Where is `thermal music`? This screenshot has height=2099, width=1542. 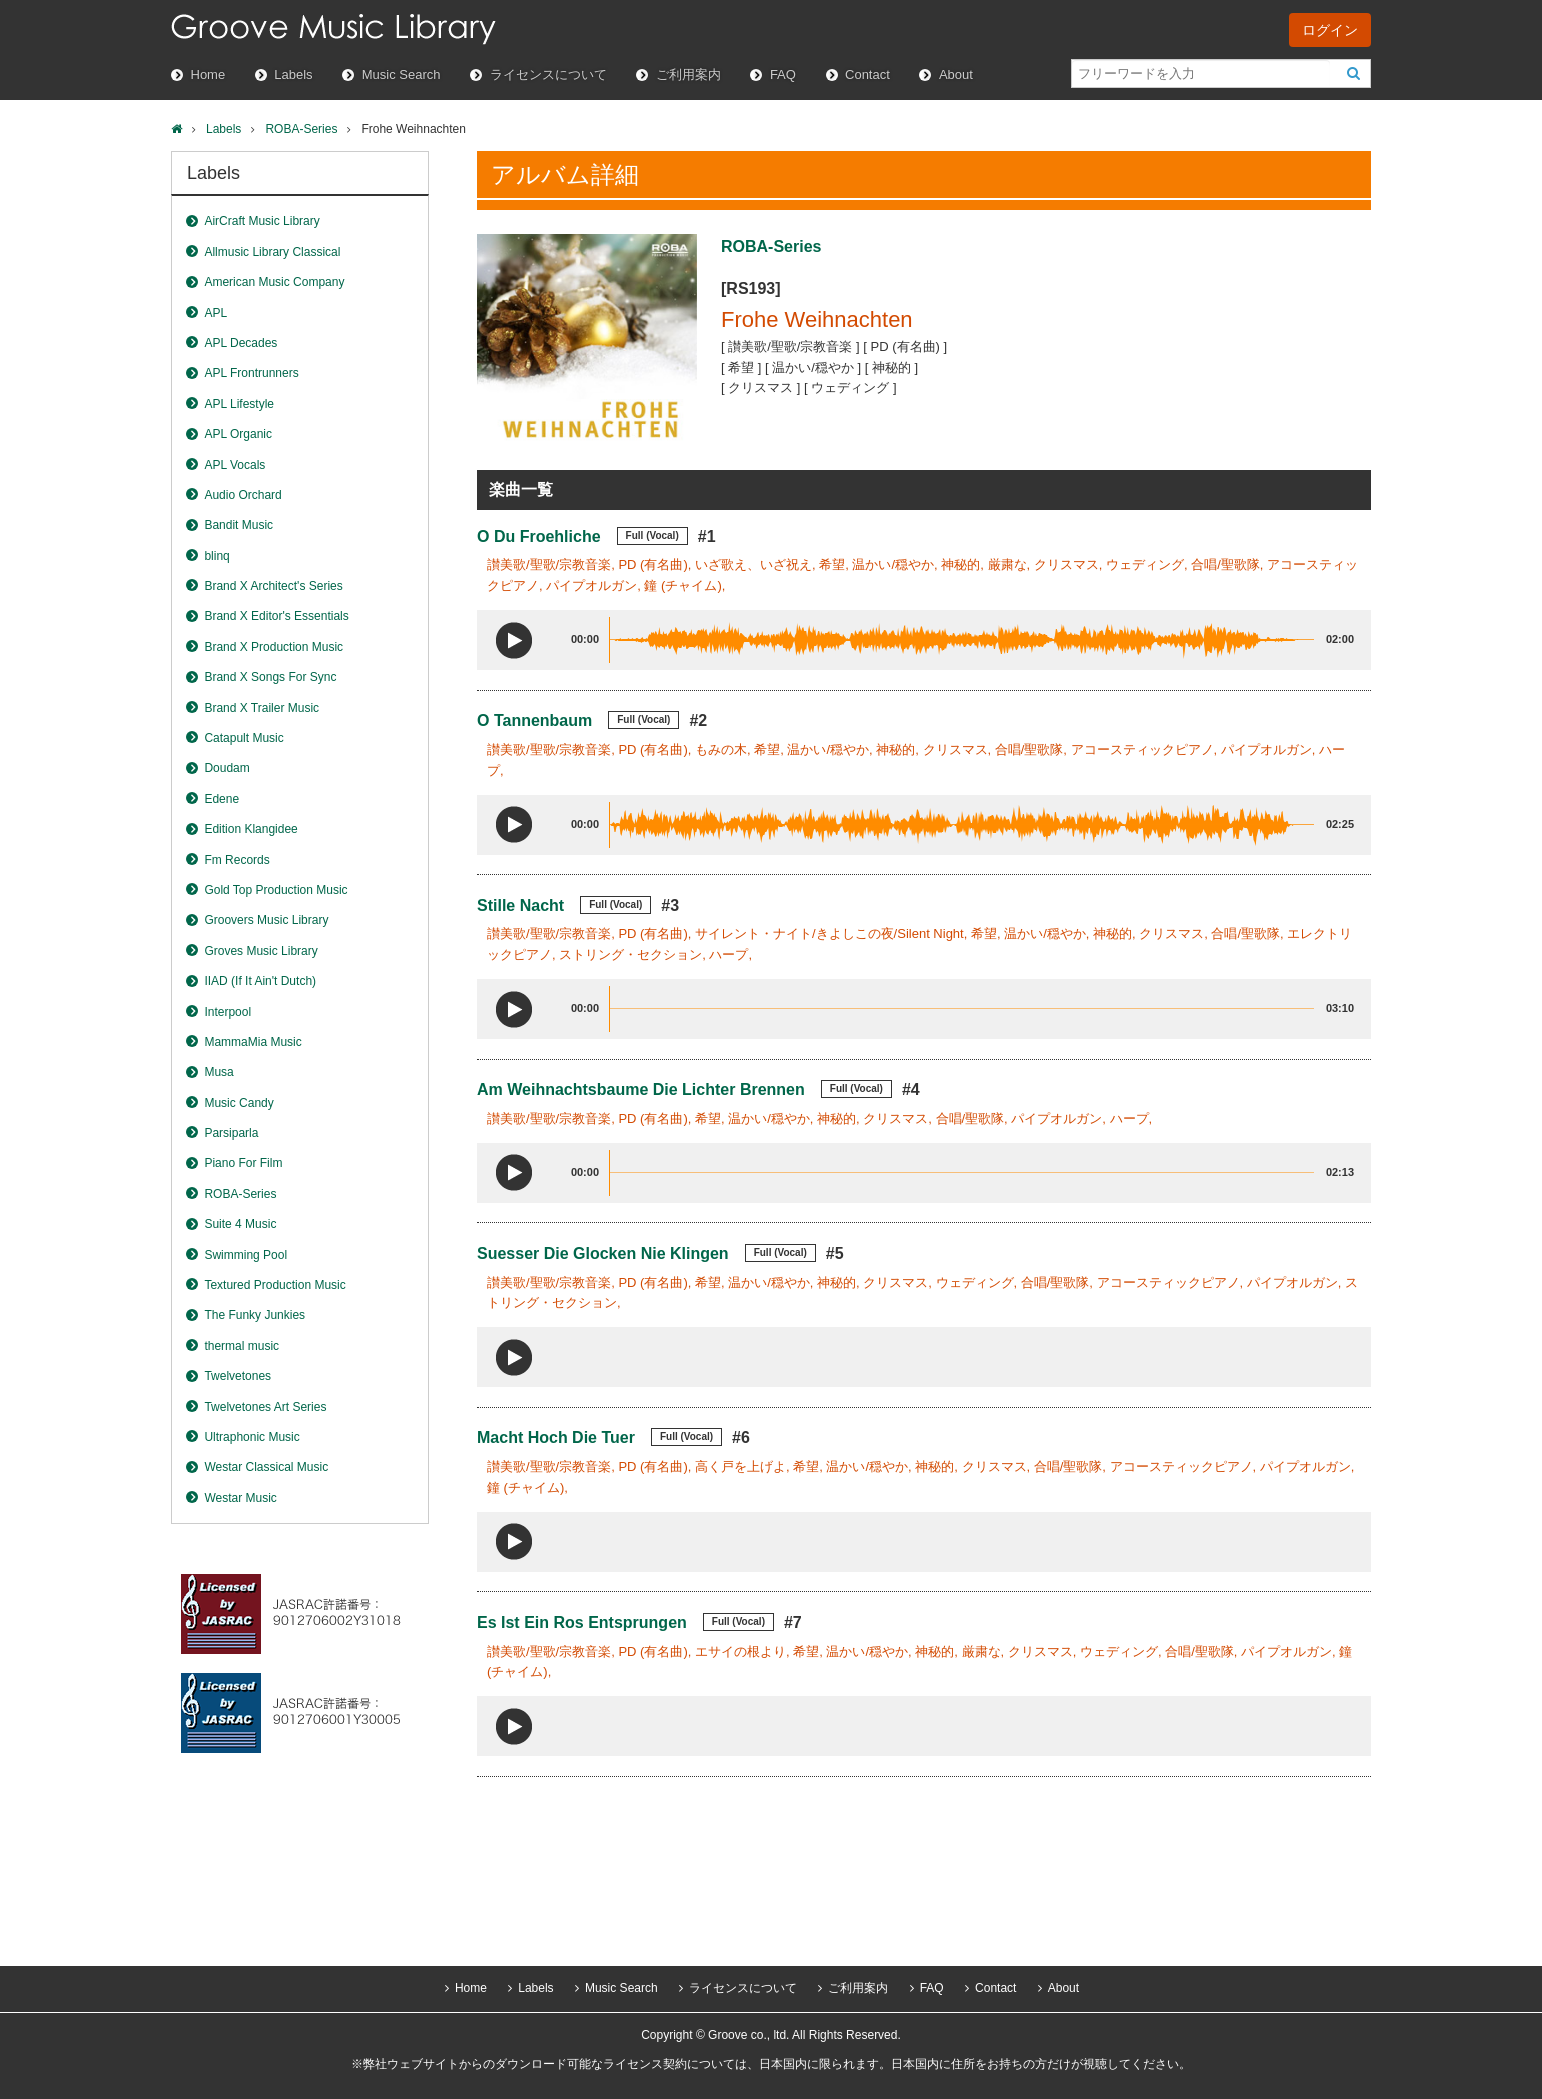
thermal music is located at coordinates (241, 1346).